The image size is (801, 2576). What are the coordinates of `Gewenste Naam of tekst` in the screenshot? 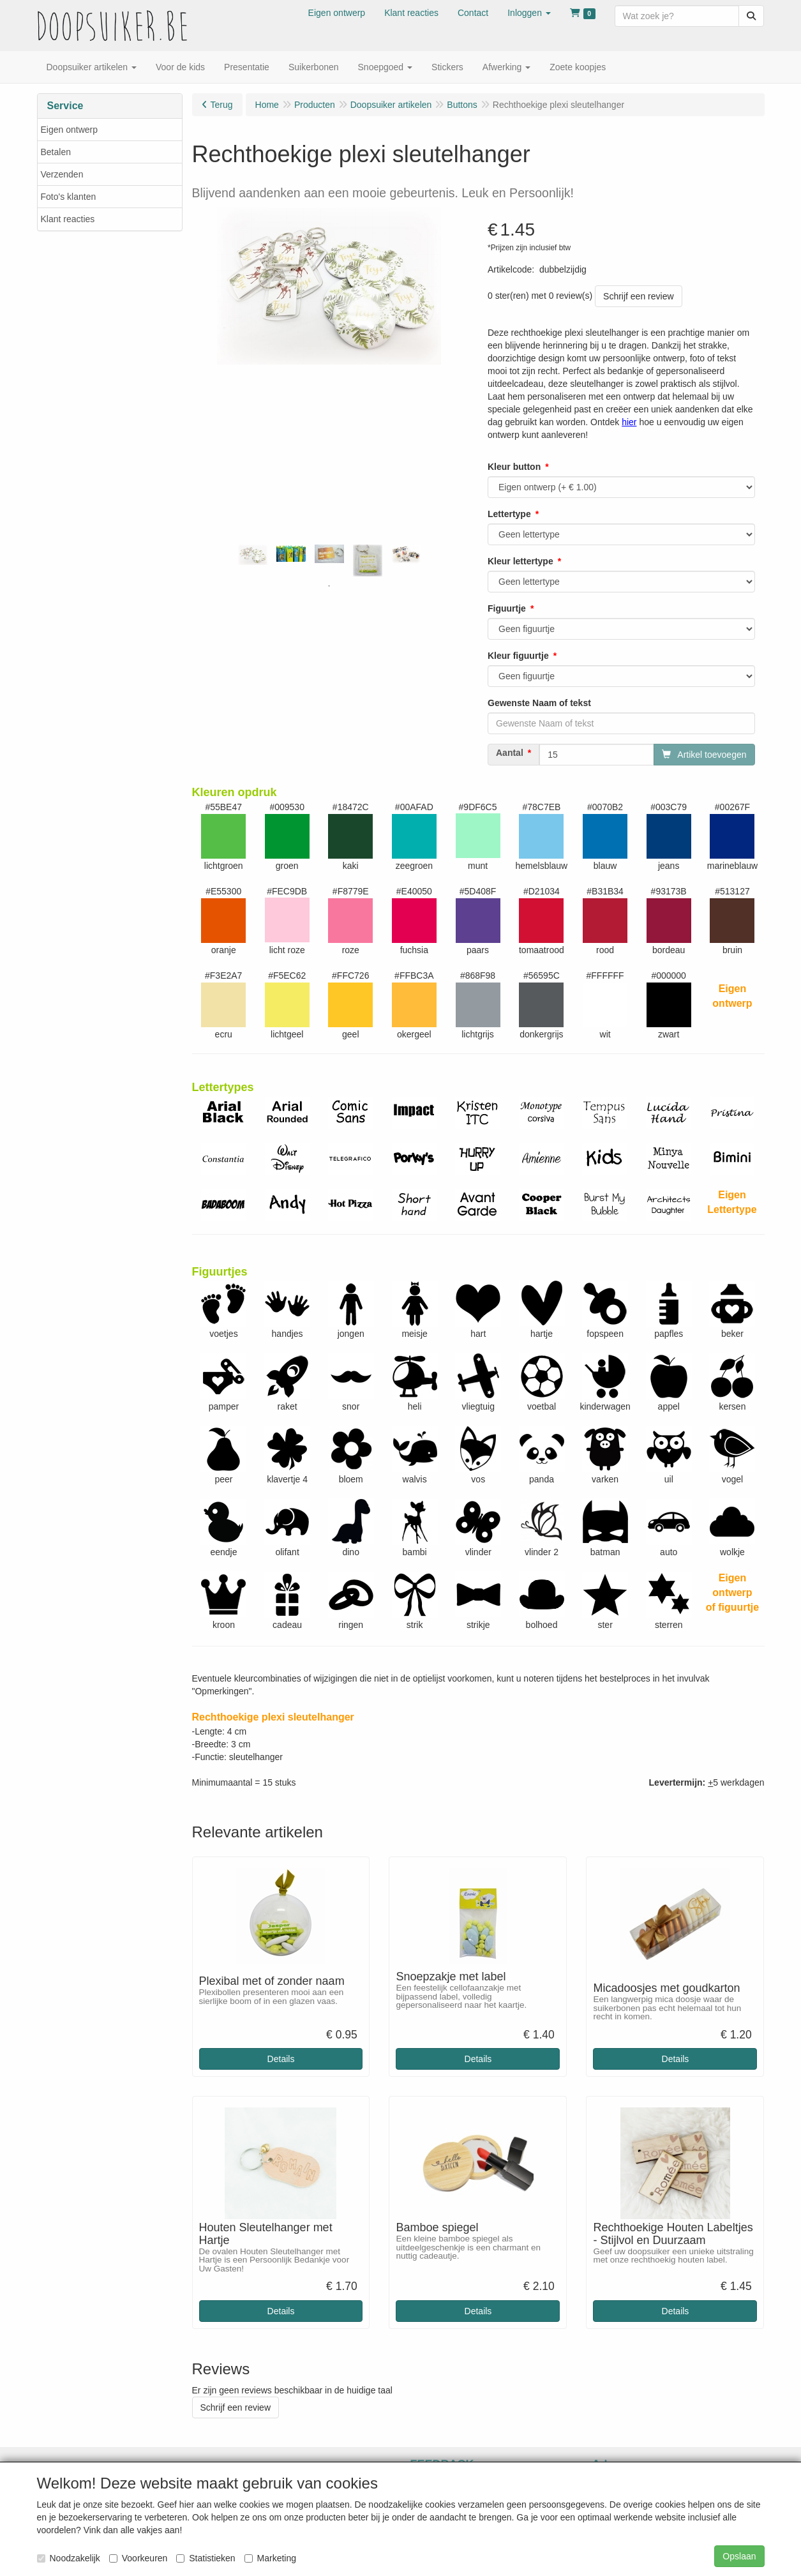 It's located at (539, 703).